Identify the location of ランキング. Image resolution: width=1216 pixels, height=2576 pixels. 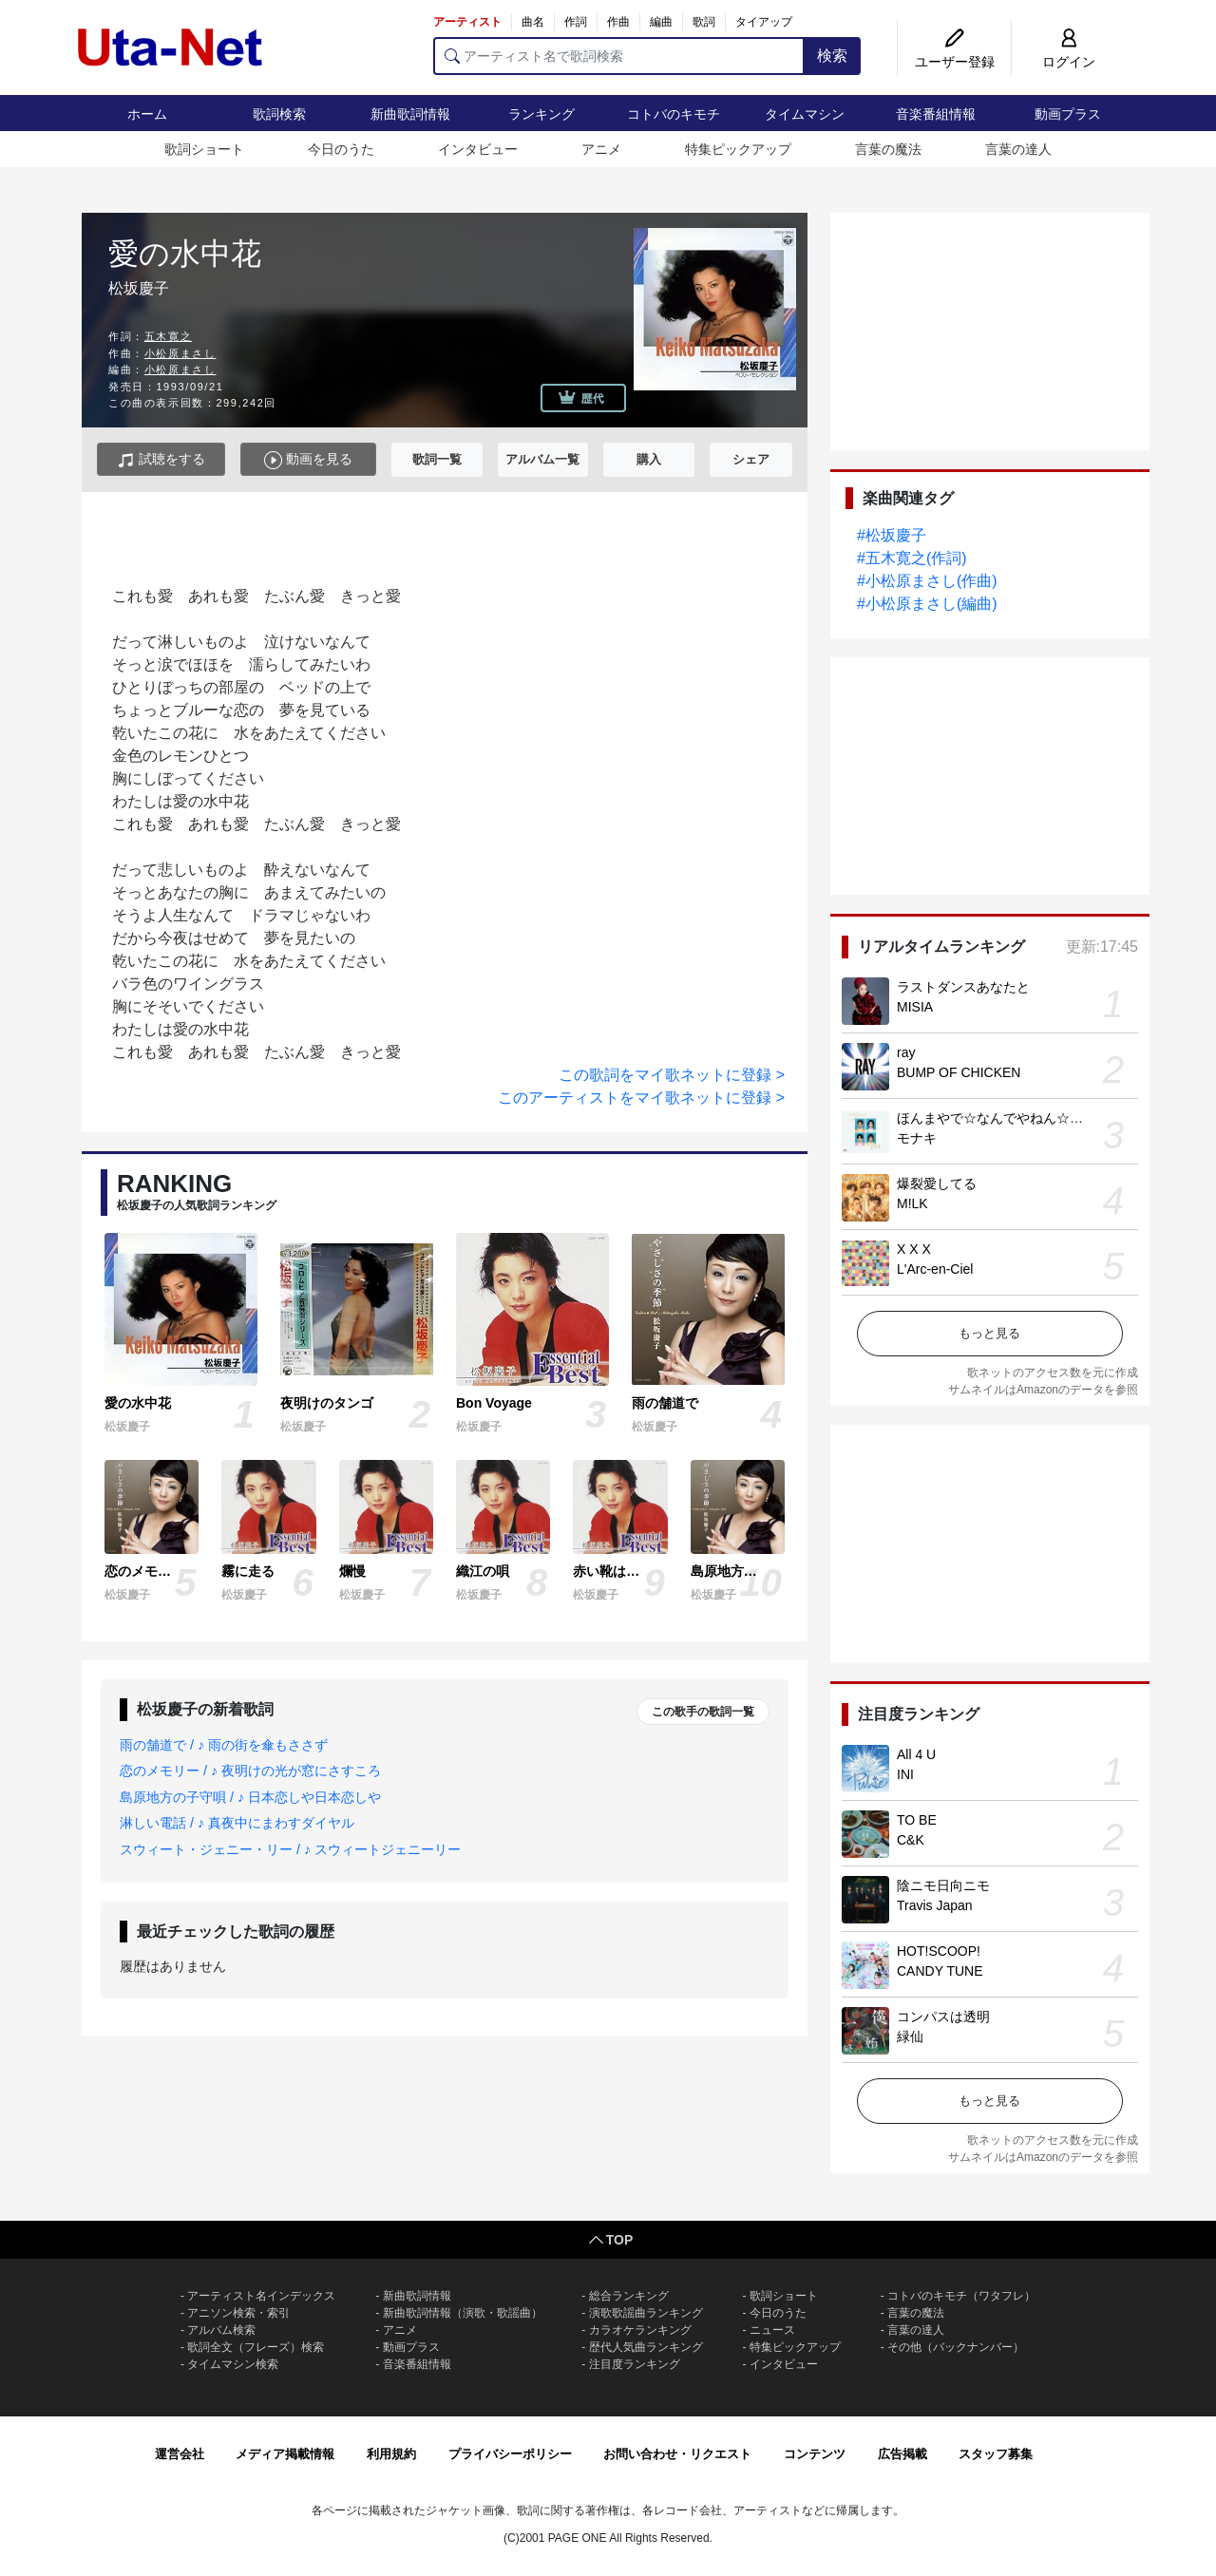
(541, 114).